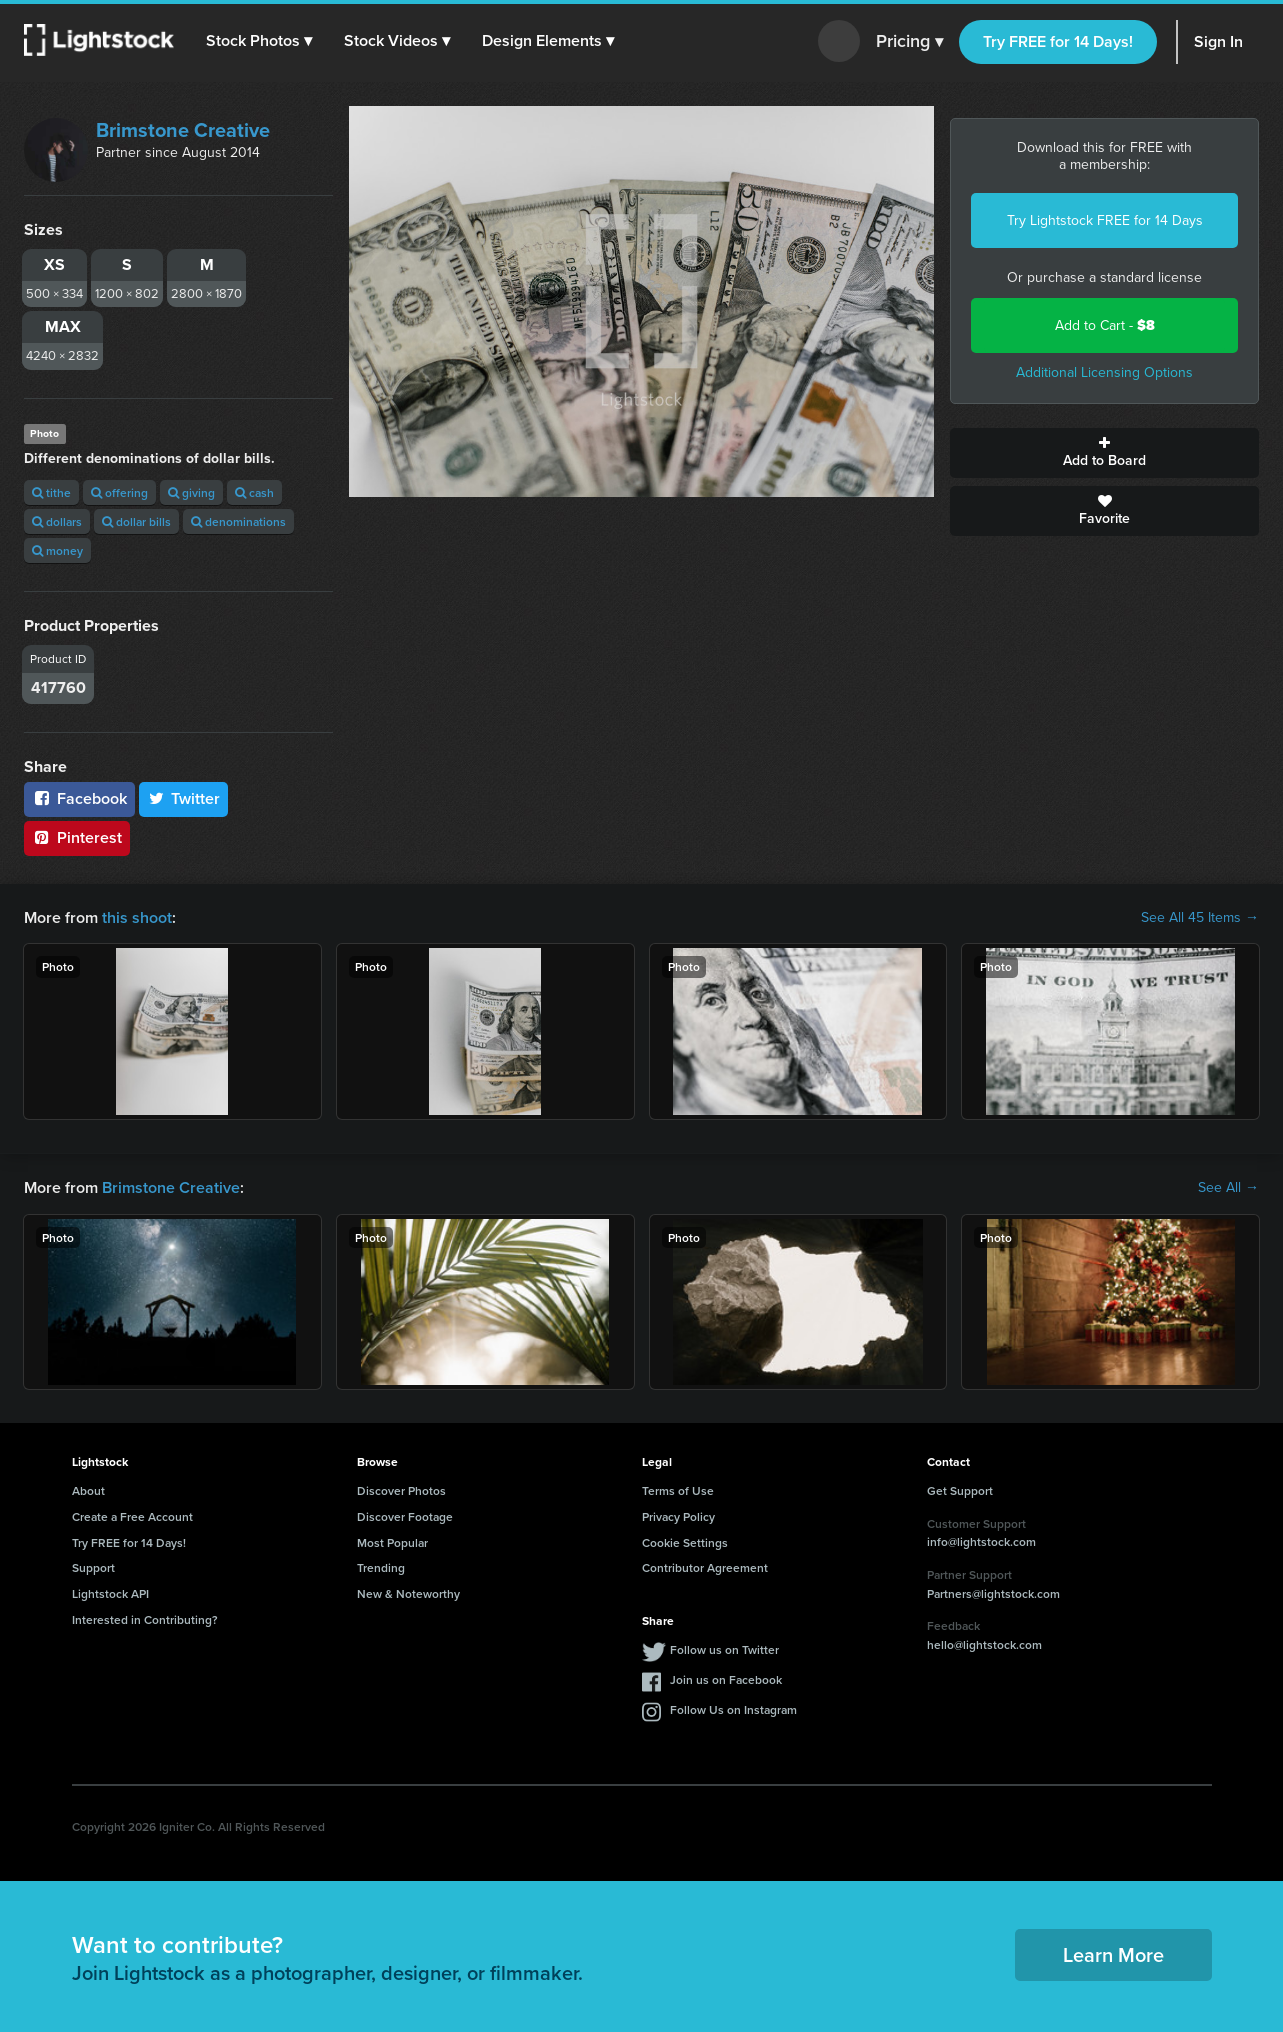 The height and width of the screenshot is (2032, 1283). Describe the element at coordinates (93, 1567) in the screenshot. I see `Support` at that location.